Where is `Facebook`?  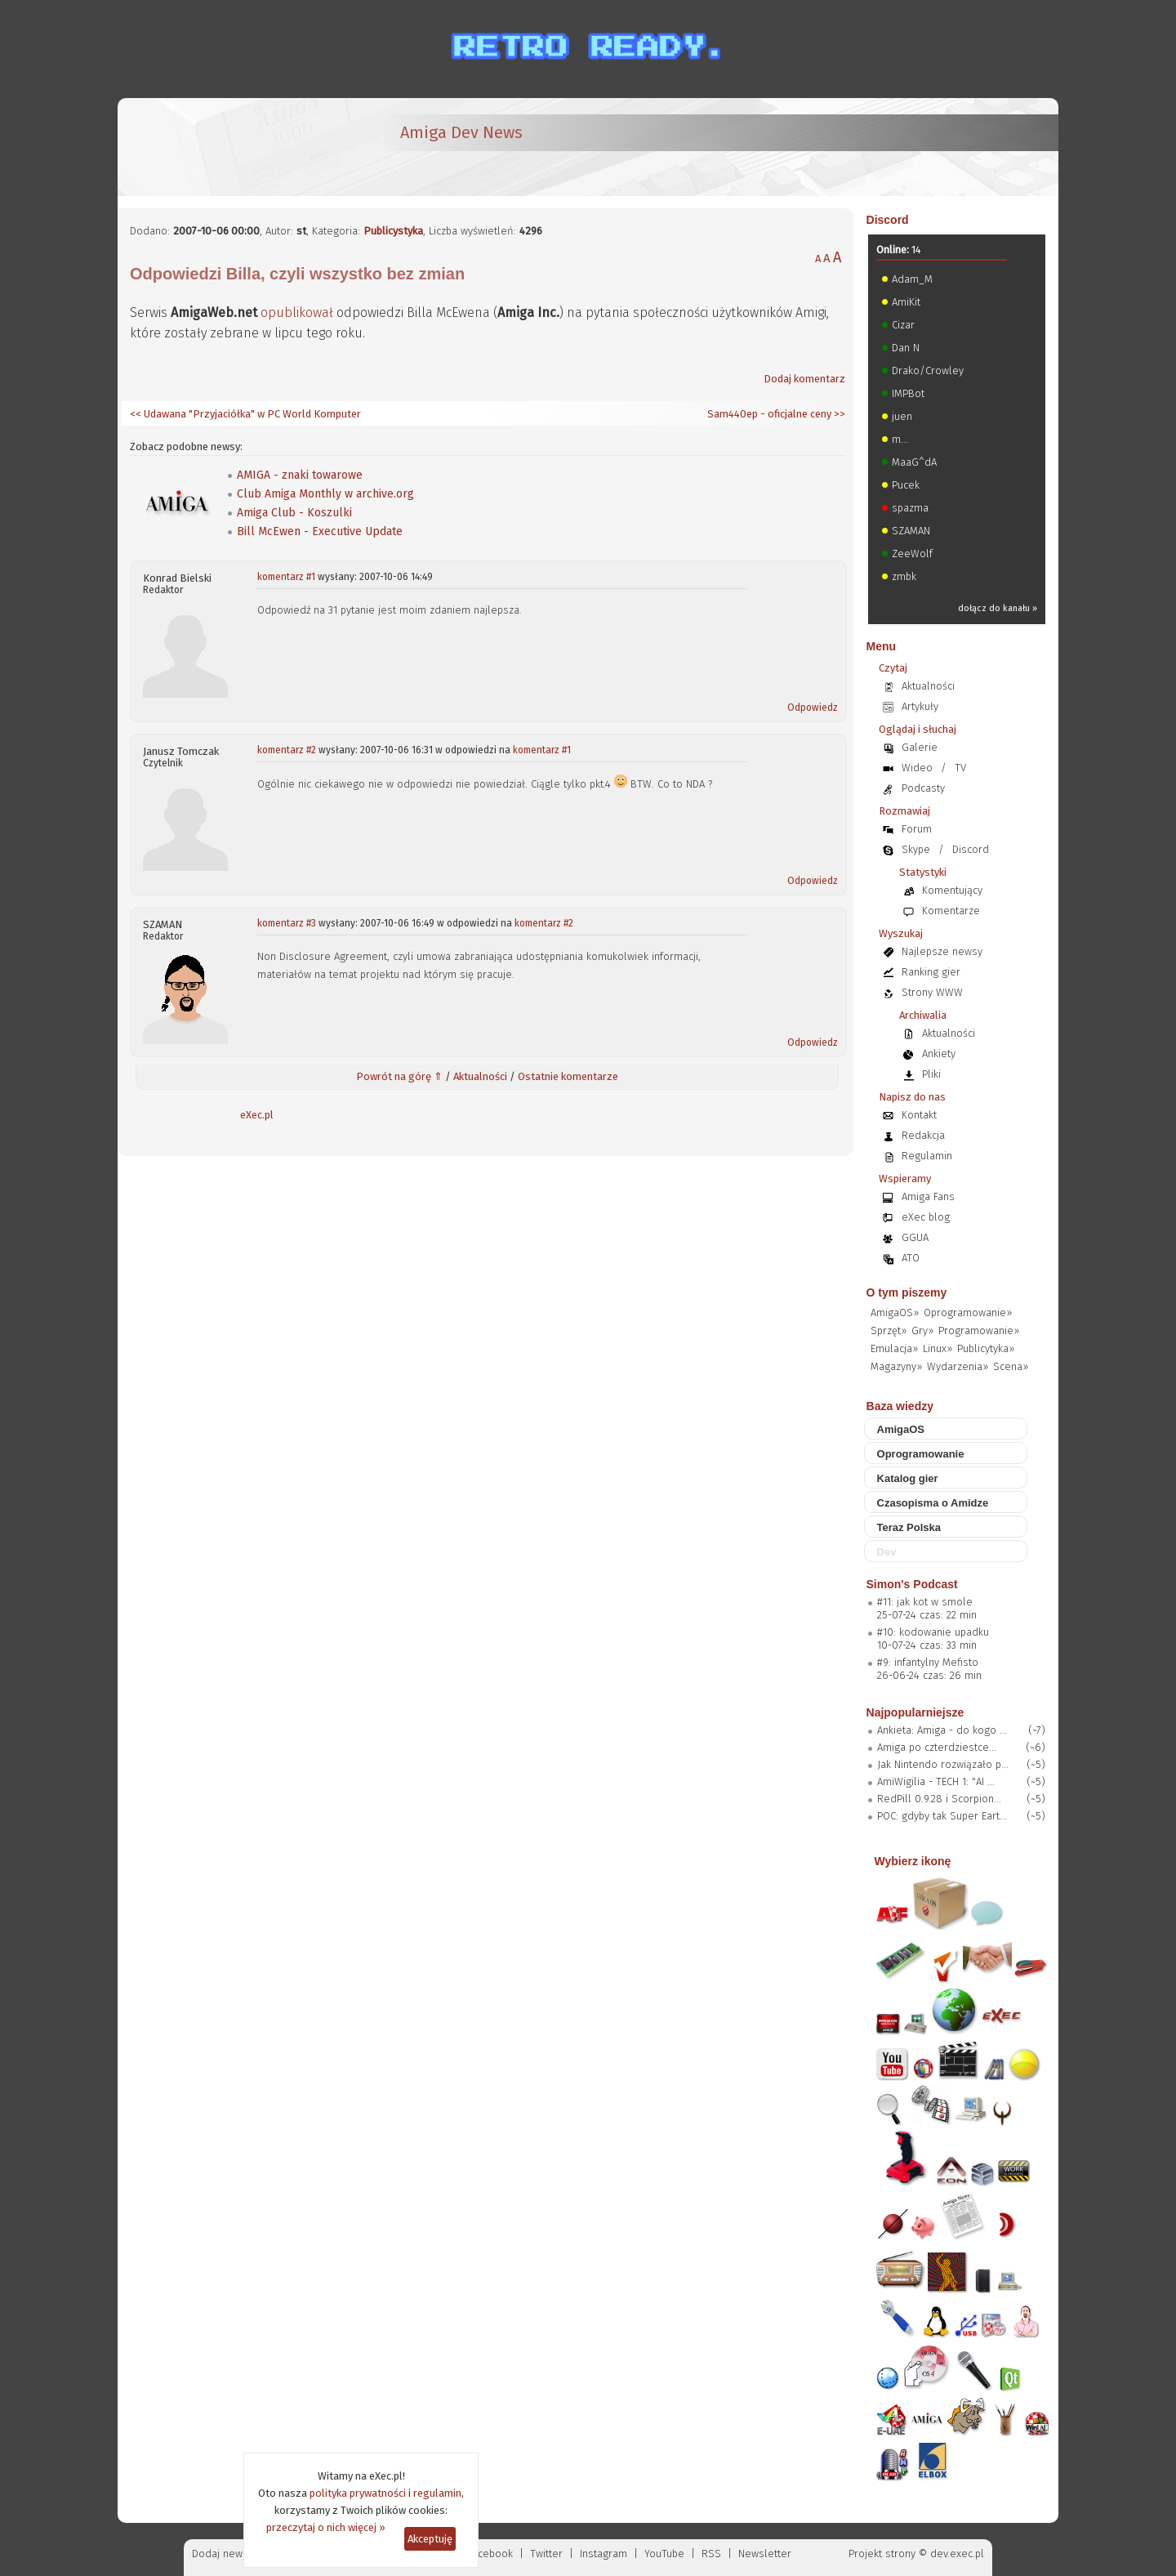 Facebook is located at coordinates (490, 2553).